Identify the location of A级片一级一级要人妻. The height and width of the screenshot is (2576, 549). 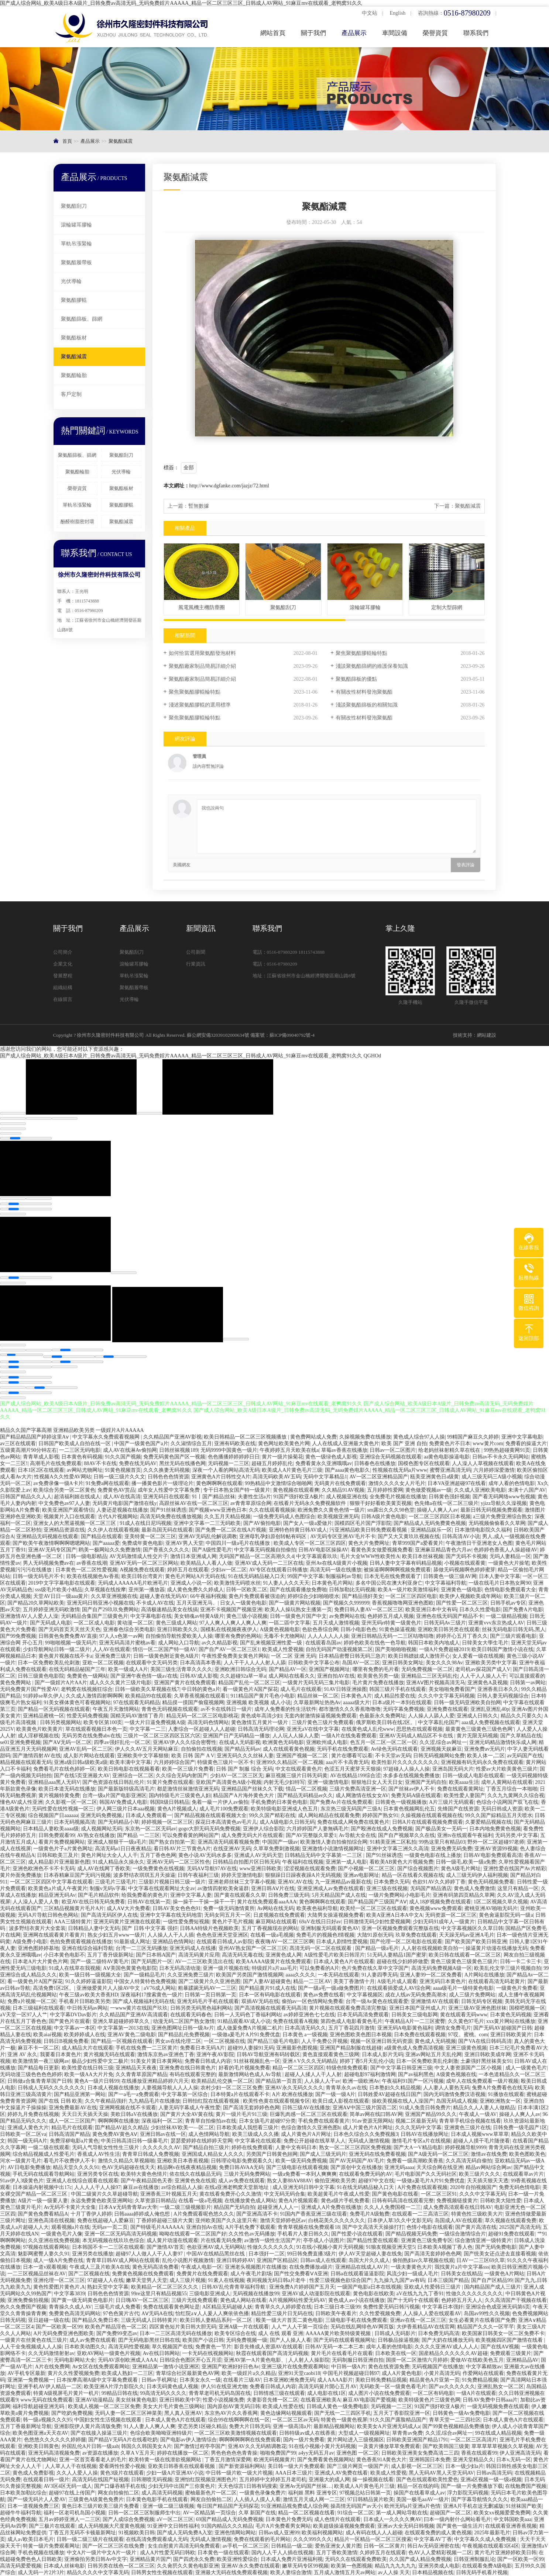
(43, 2200).